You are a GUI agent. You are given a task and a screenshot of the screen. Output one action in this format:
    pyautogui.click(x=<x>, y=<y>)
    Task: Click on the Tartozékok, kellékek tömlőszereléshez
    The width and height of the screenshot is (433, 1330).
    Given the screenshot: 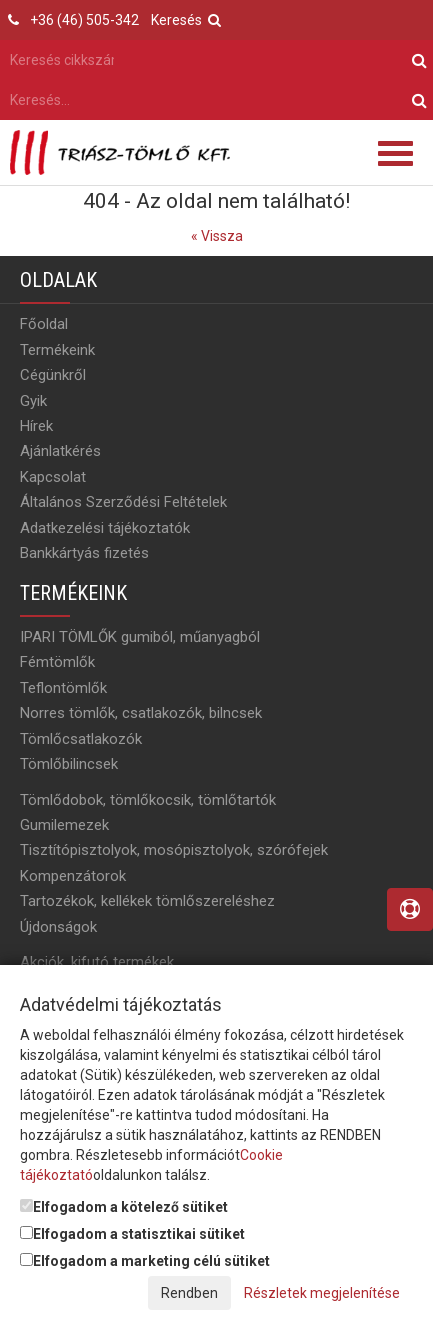 What is the action you would take?
    pyautogui.click(x=147, y=901)
    